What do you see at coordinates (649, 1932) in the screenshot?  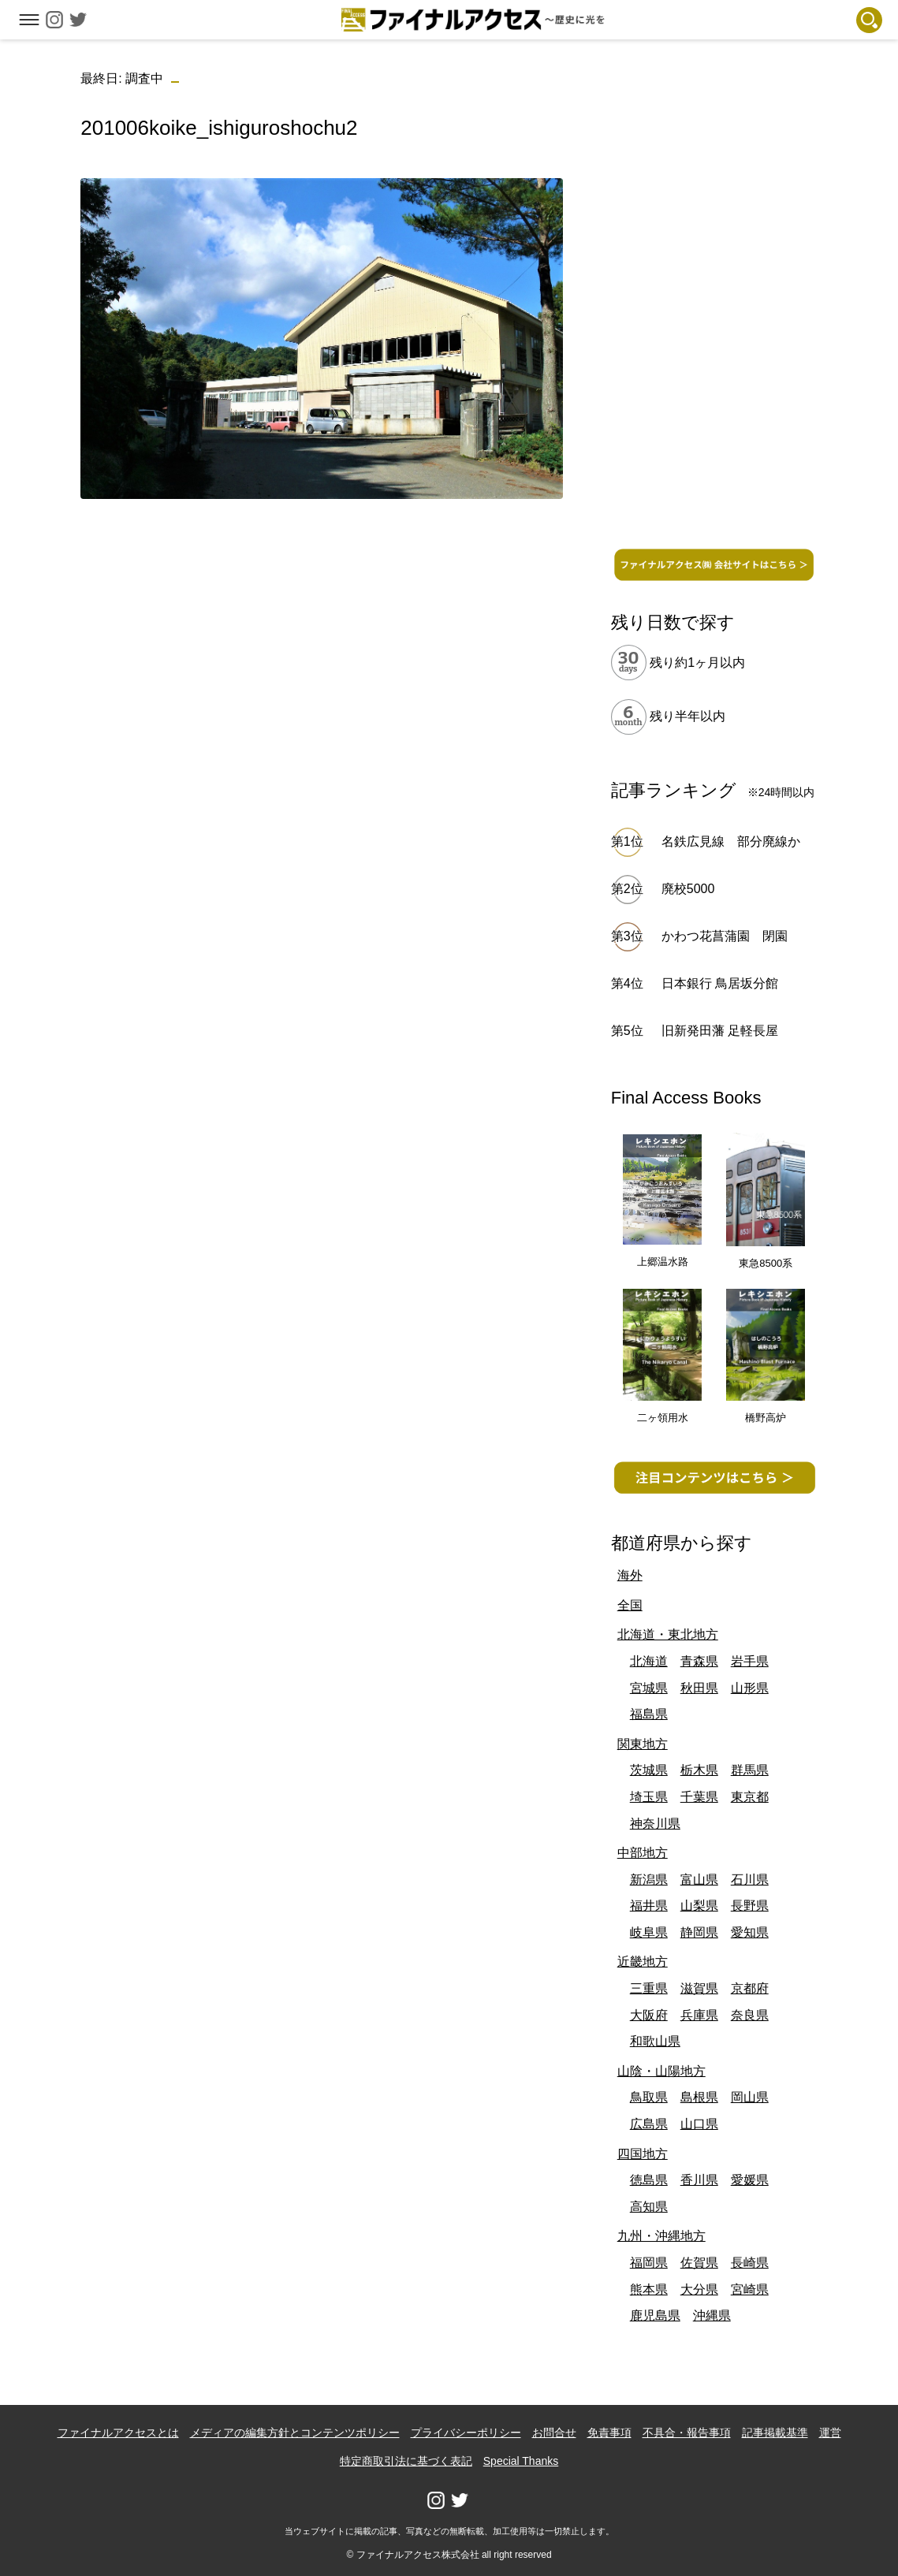 I see `岐阜県` at bounding box center [649, 1932].